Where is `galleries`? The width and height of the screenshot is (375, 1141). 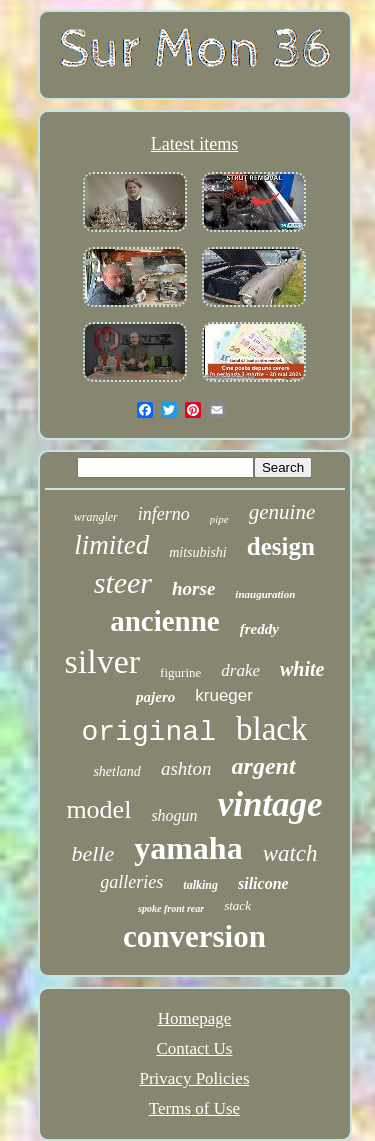 galleries is located at coordinates (131, 882).